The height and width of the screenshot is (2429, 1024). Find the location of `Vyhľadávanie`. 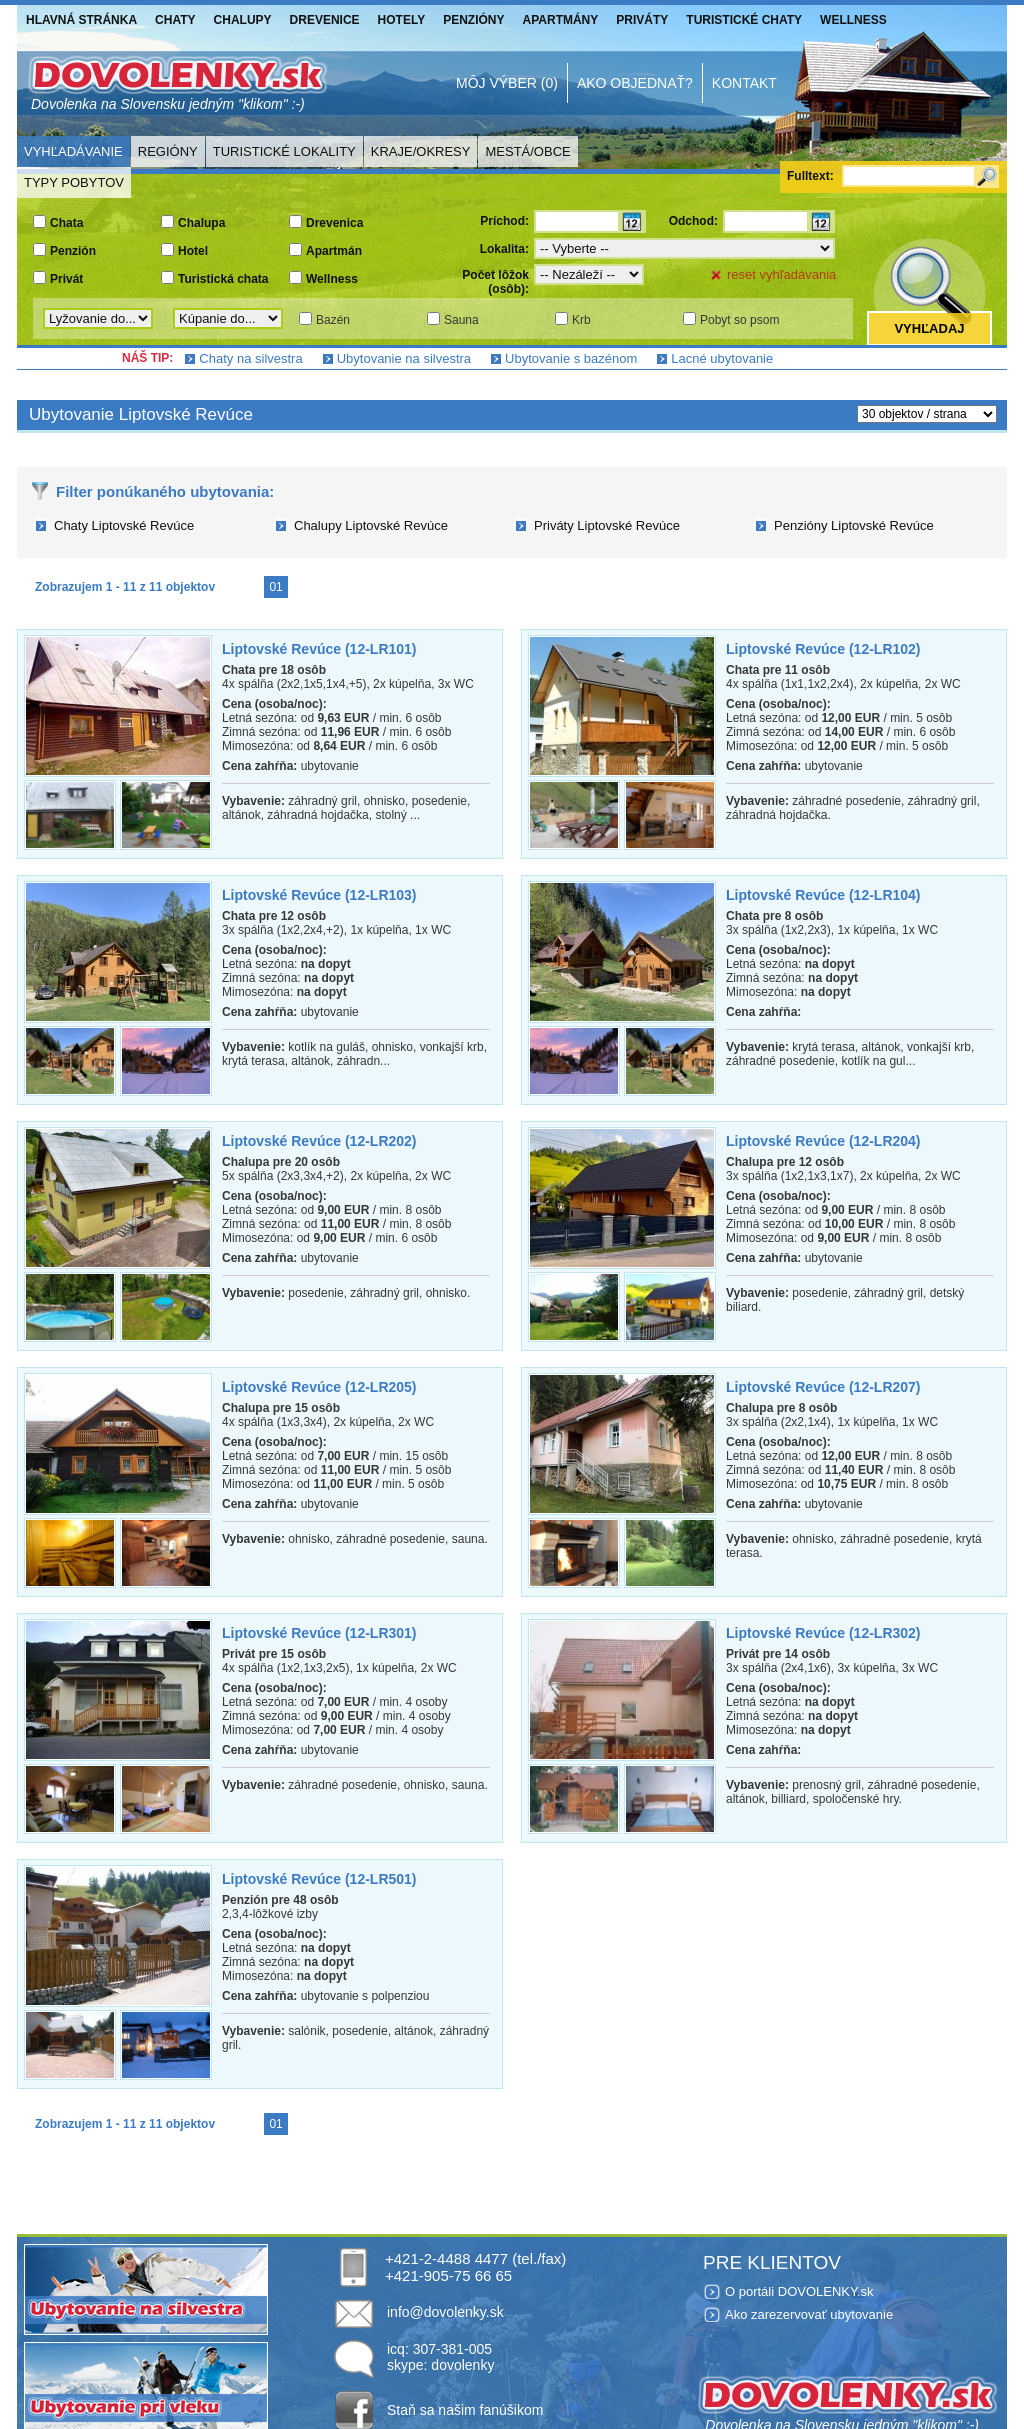

Vyhľadávanie is located at coordinates (73, 151).